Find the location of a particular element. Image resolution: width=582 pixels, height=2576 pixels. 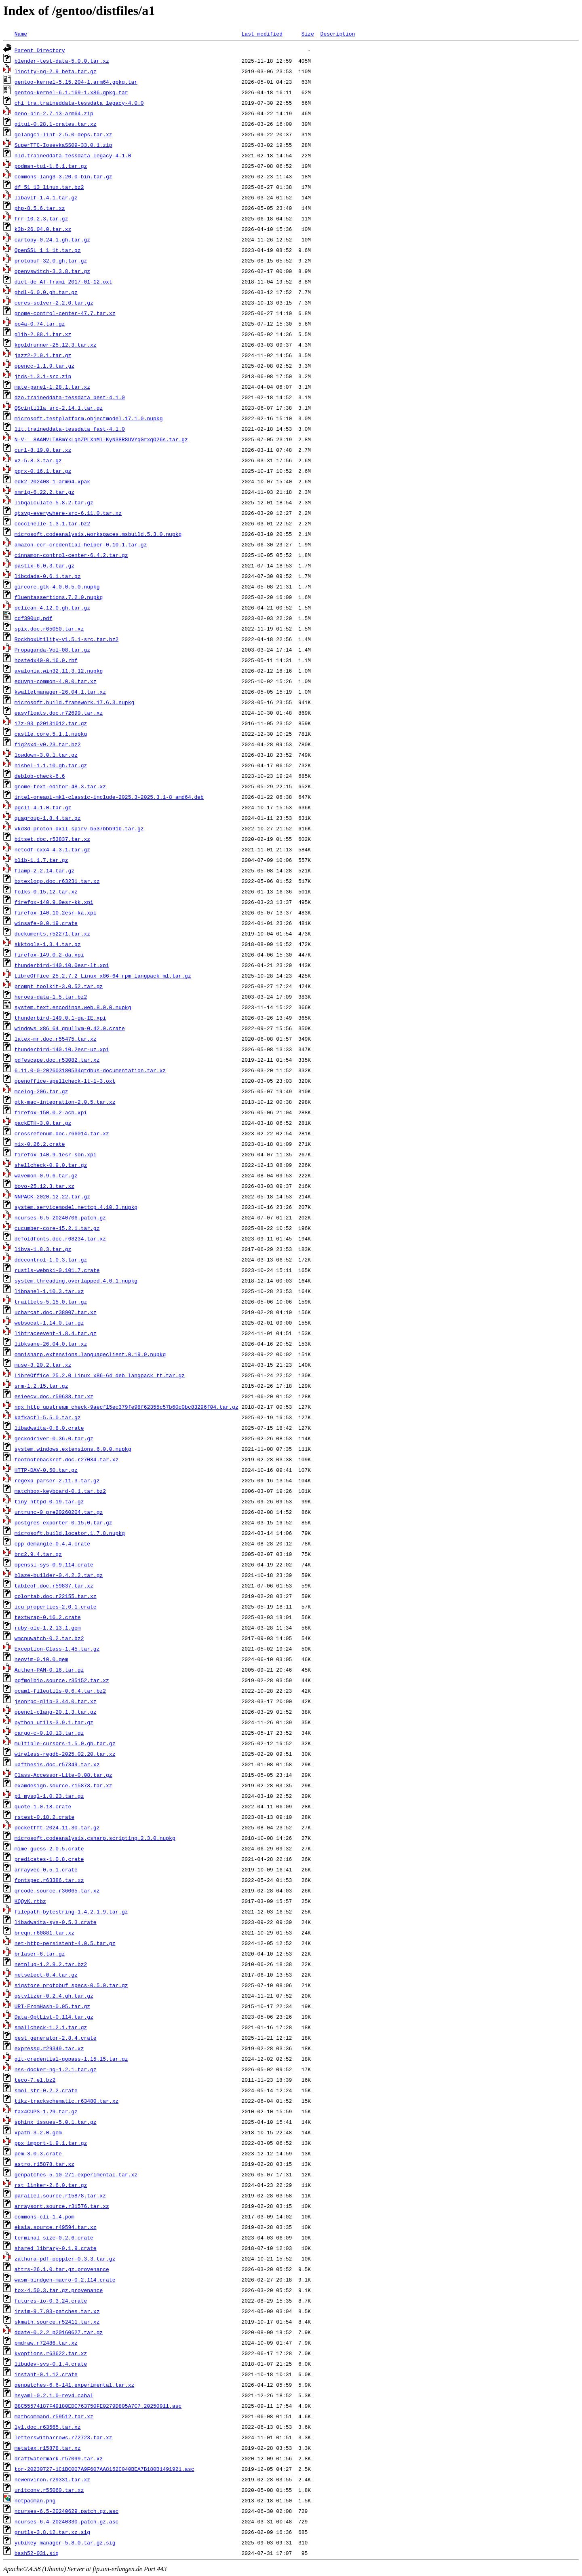

heroes-data-1.5.tar.bz2 is located at coordinates (51, 996).